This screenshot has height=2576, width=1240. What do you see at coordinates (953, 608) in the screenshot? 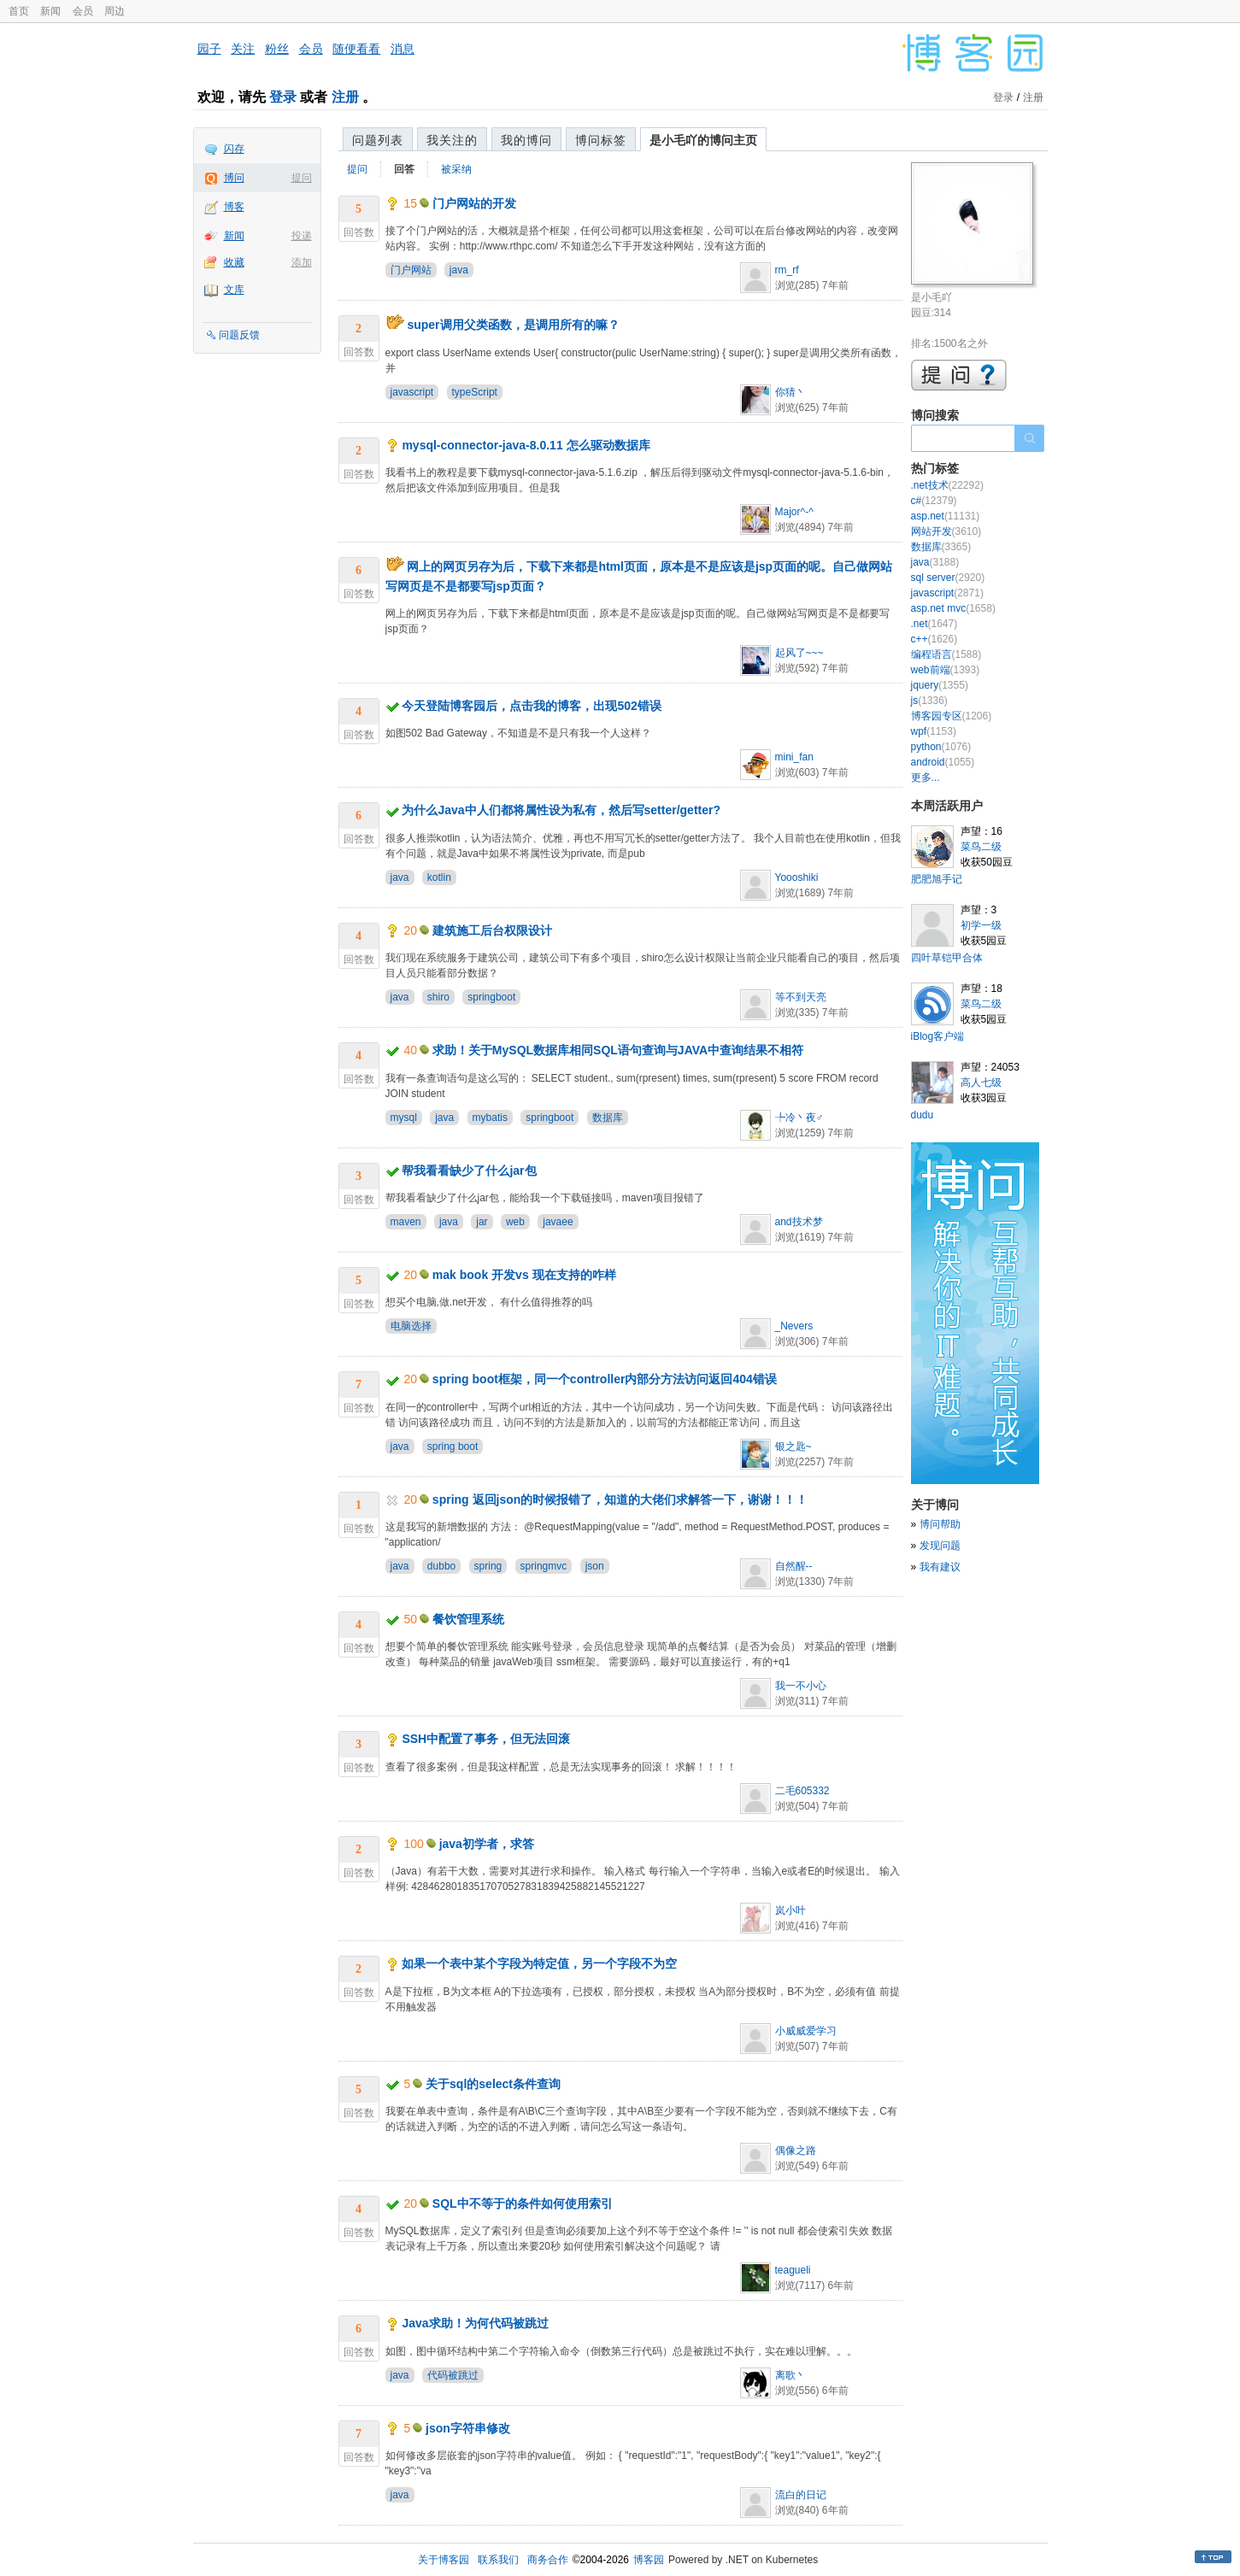
I see `asp.net mvc` at bounding box center [953, 608].